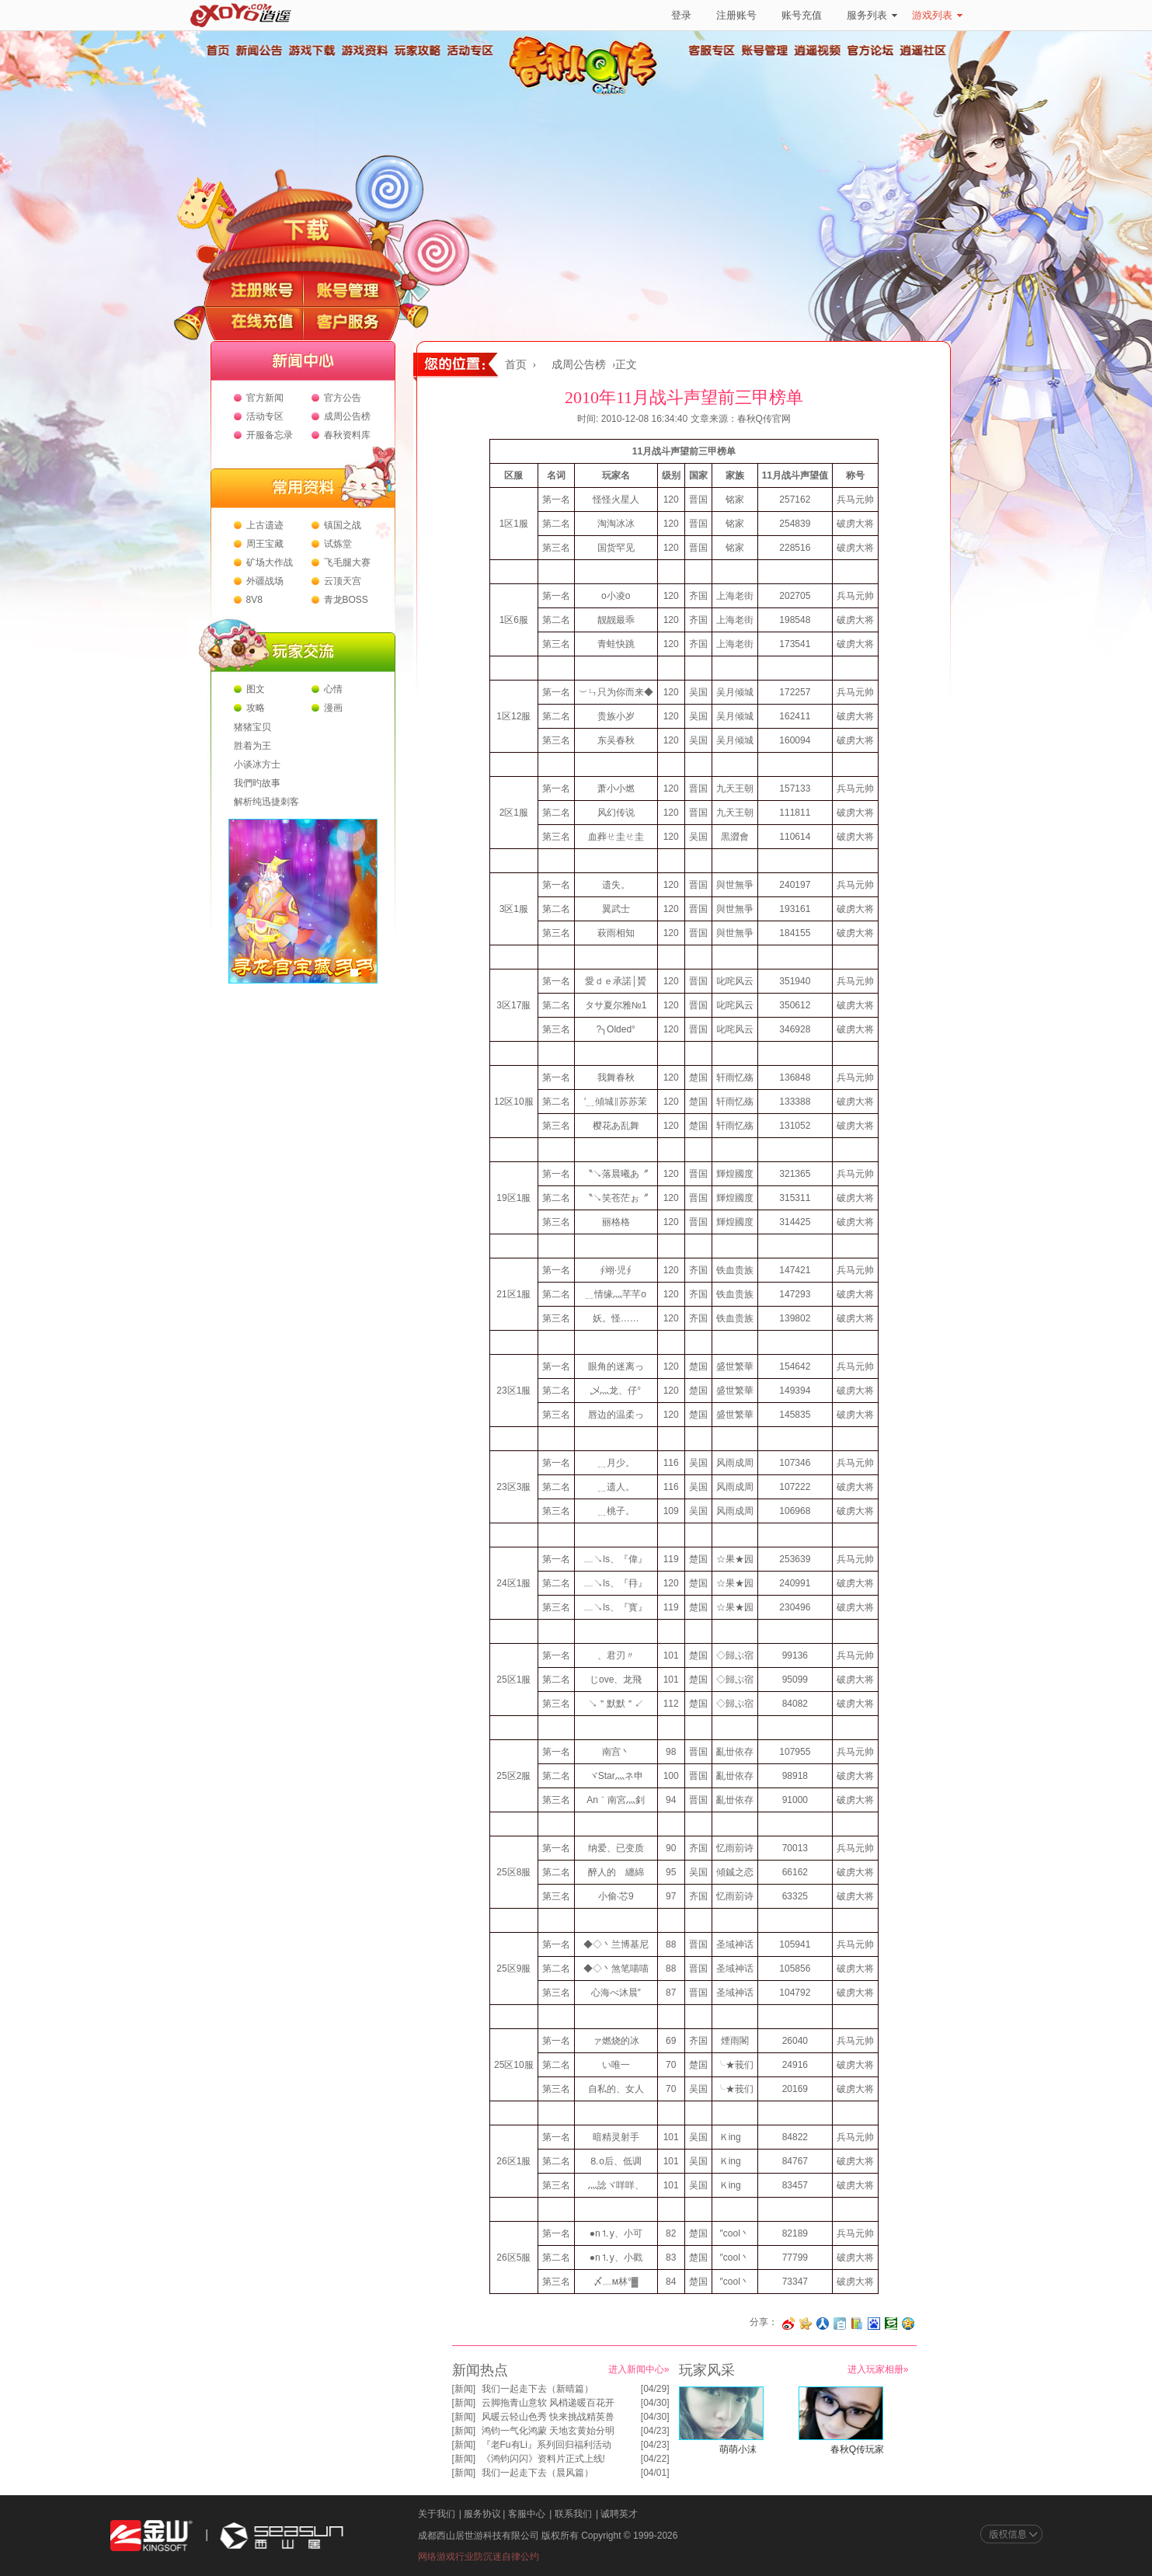 This screenshot has width=1152, height=2576. I want to click on 分享至微博, so click(788, 2323).